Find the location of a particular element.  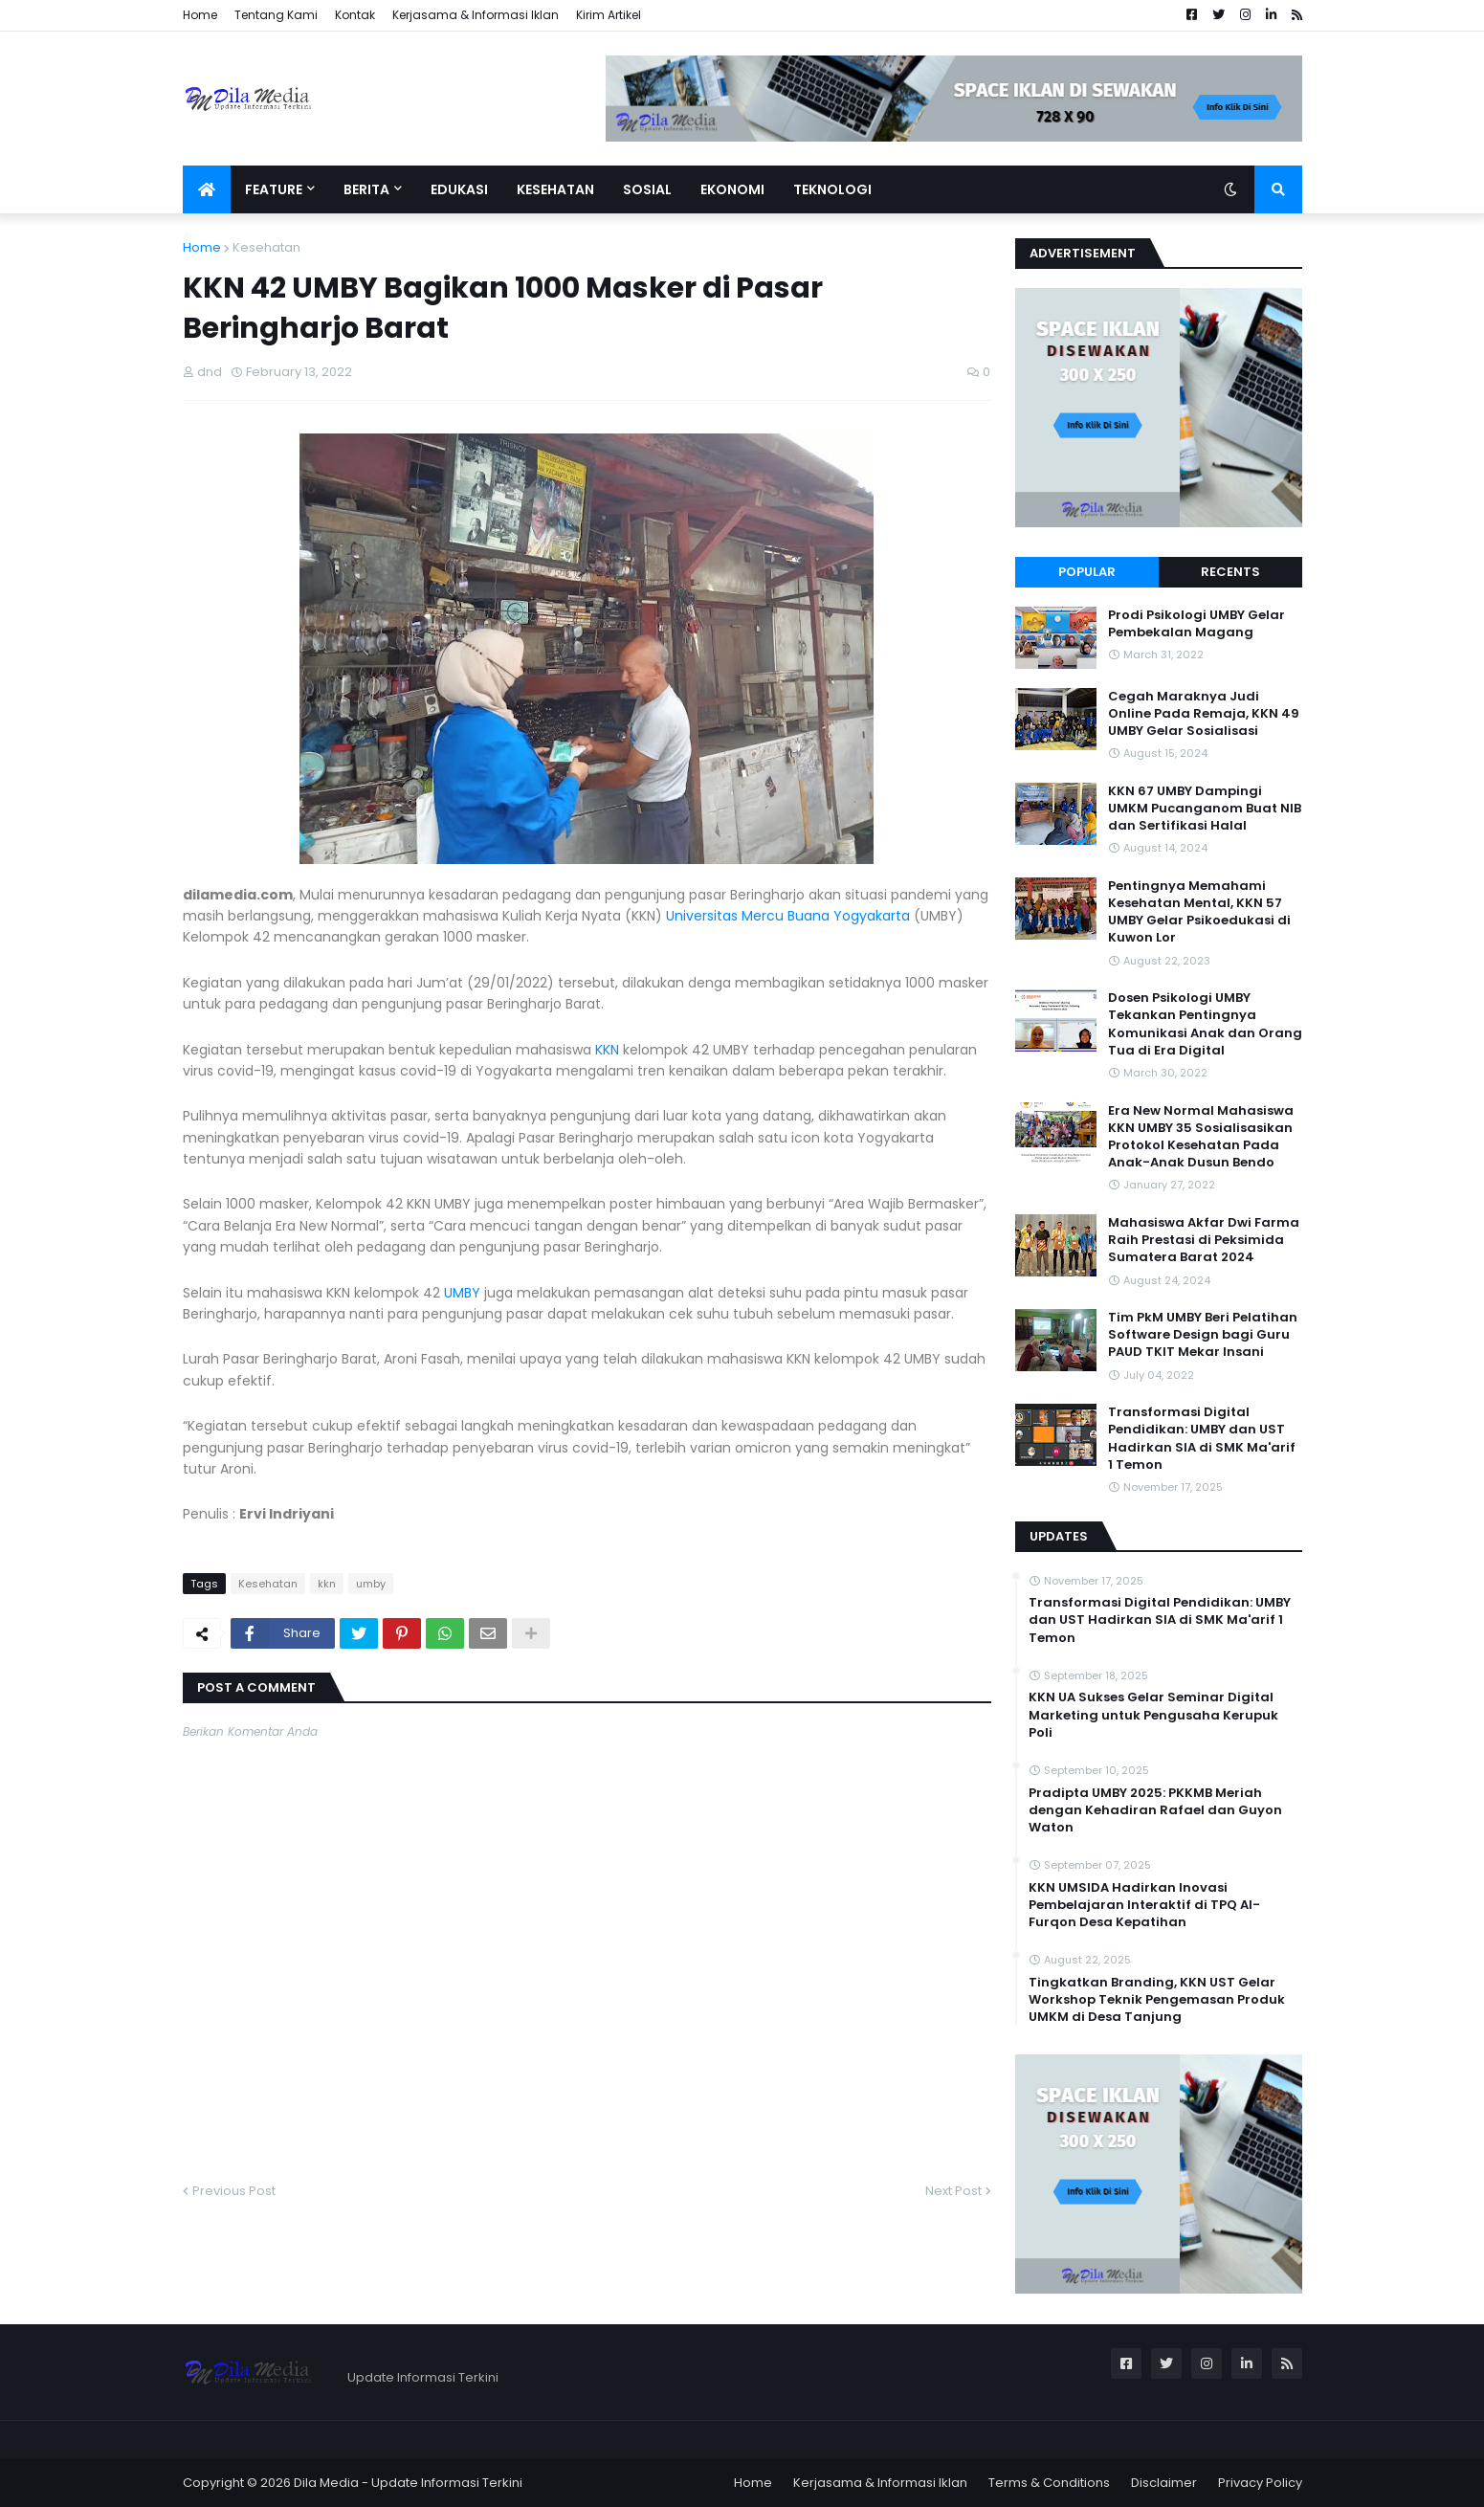

Tentang Kami is located at coordinates (276, 15).